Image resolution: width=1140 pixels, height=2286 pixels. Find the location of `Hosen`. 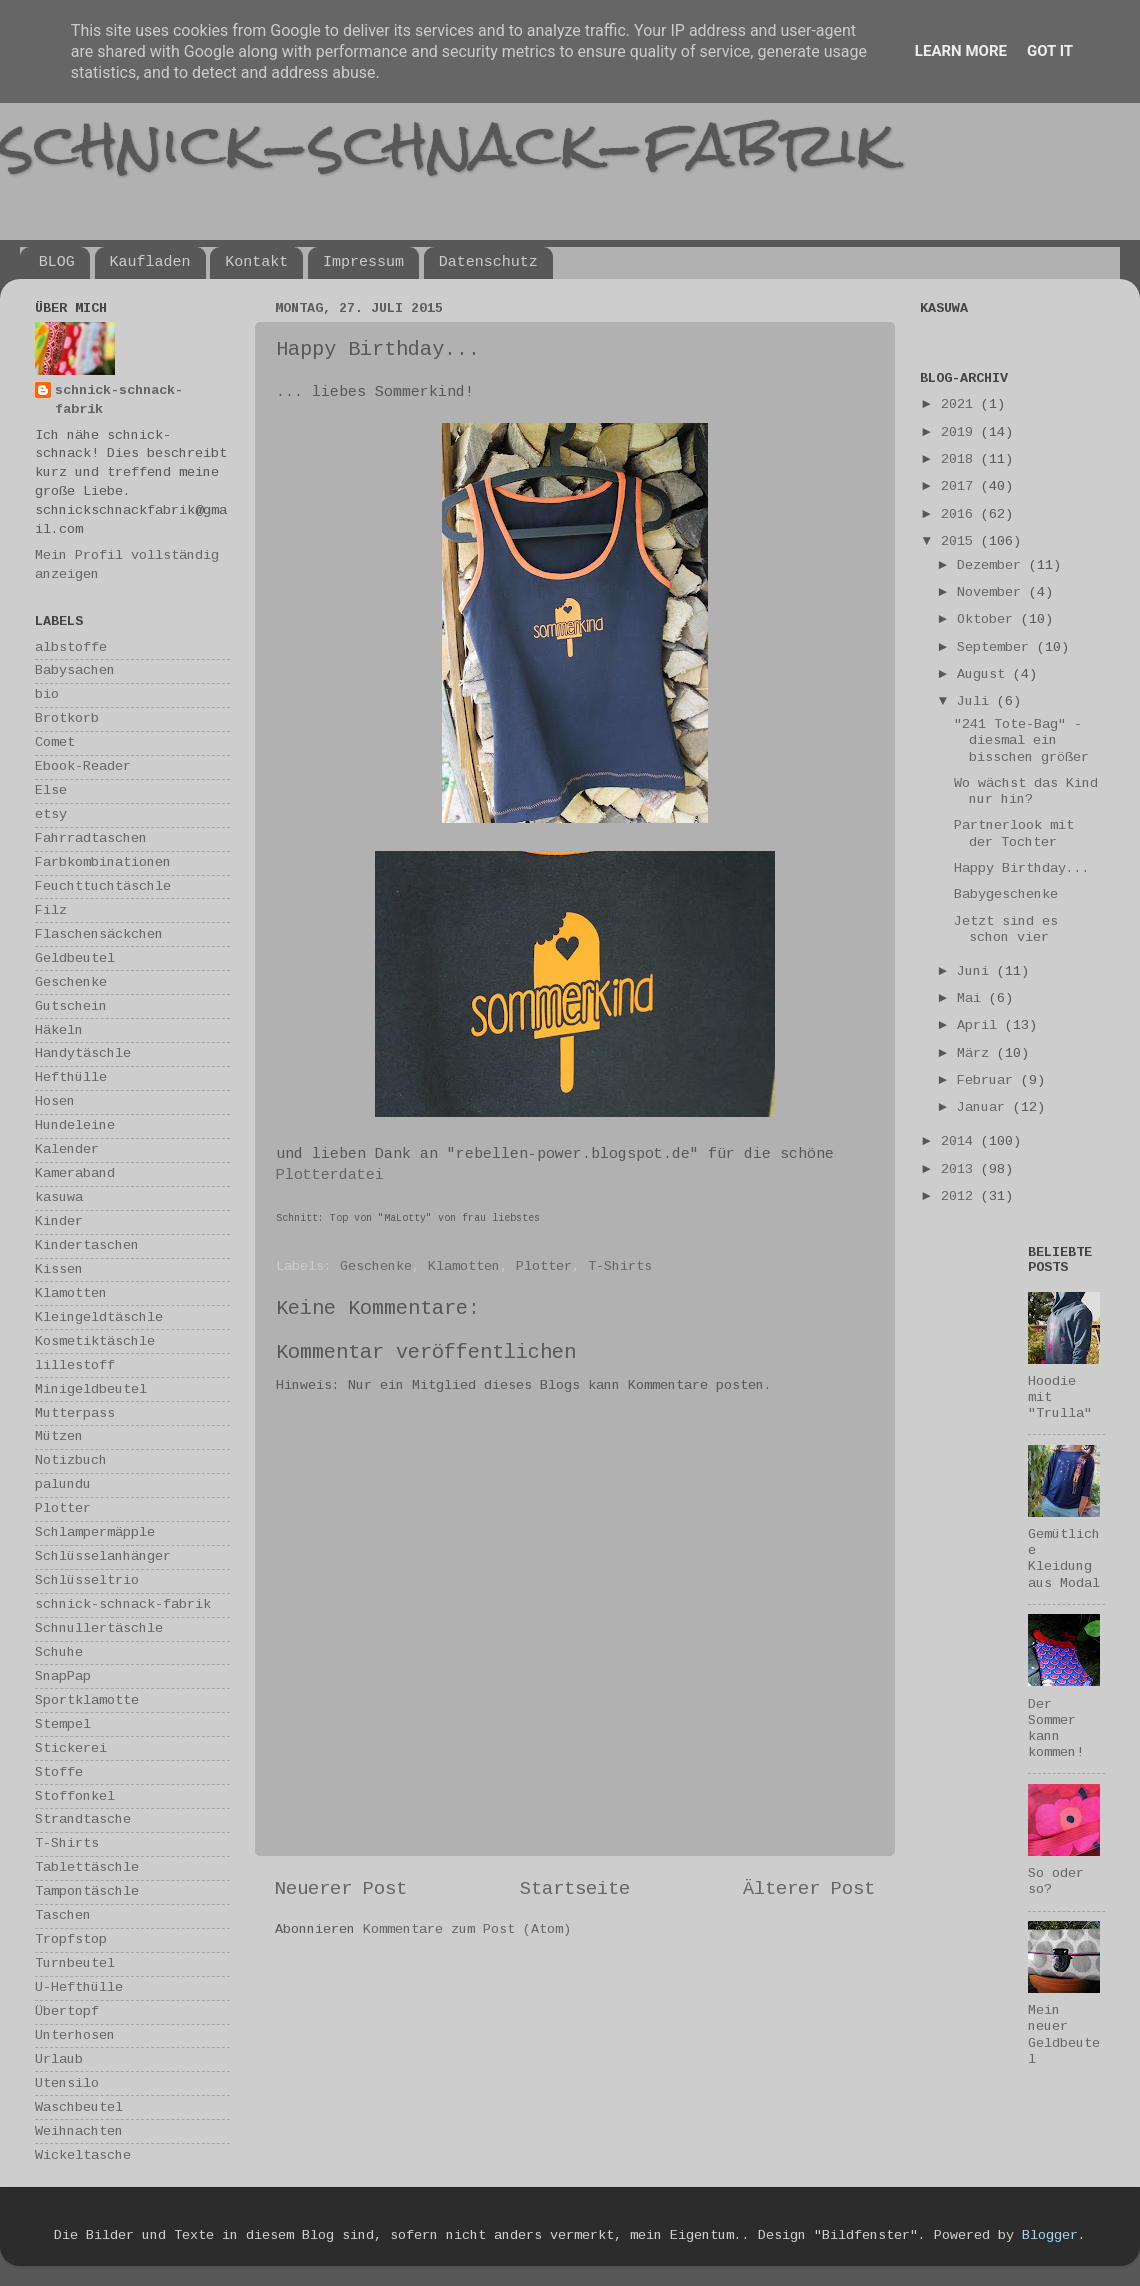

Hosen is located at coordinates (55, 1101).